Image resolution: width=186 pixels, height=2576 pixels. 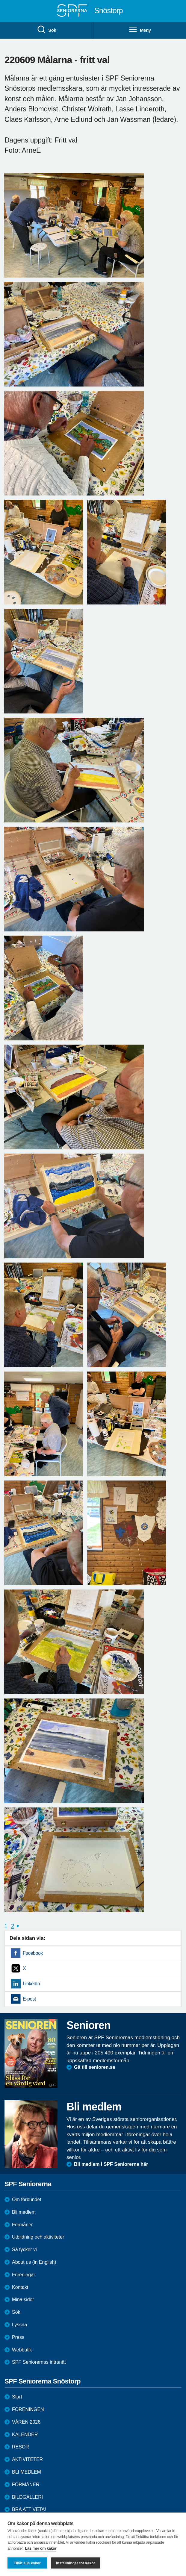 What do you see at coordinates (26, 2199) in the screenshot?
I see `Om förbundet` at bounding box center [26, 2199].